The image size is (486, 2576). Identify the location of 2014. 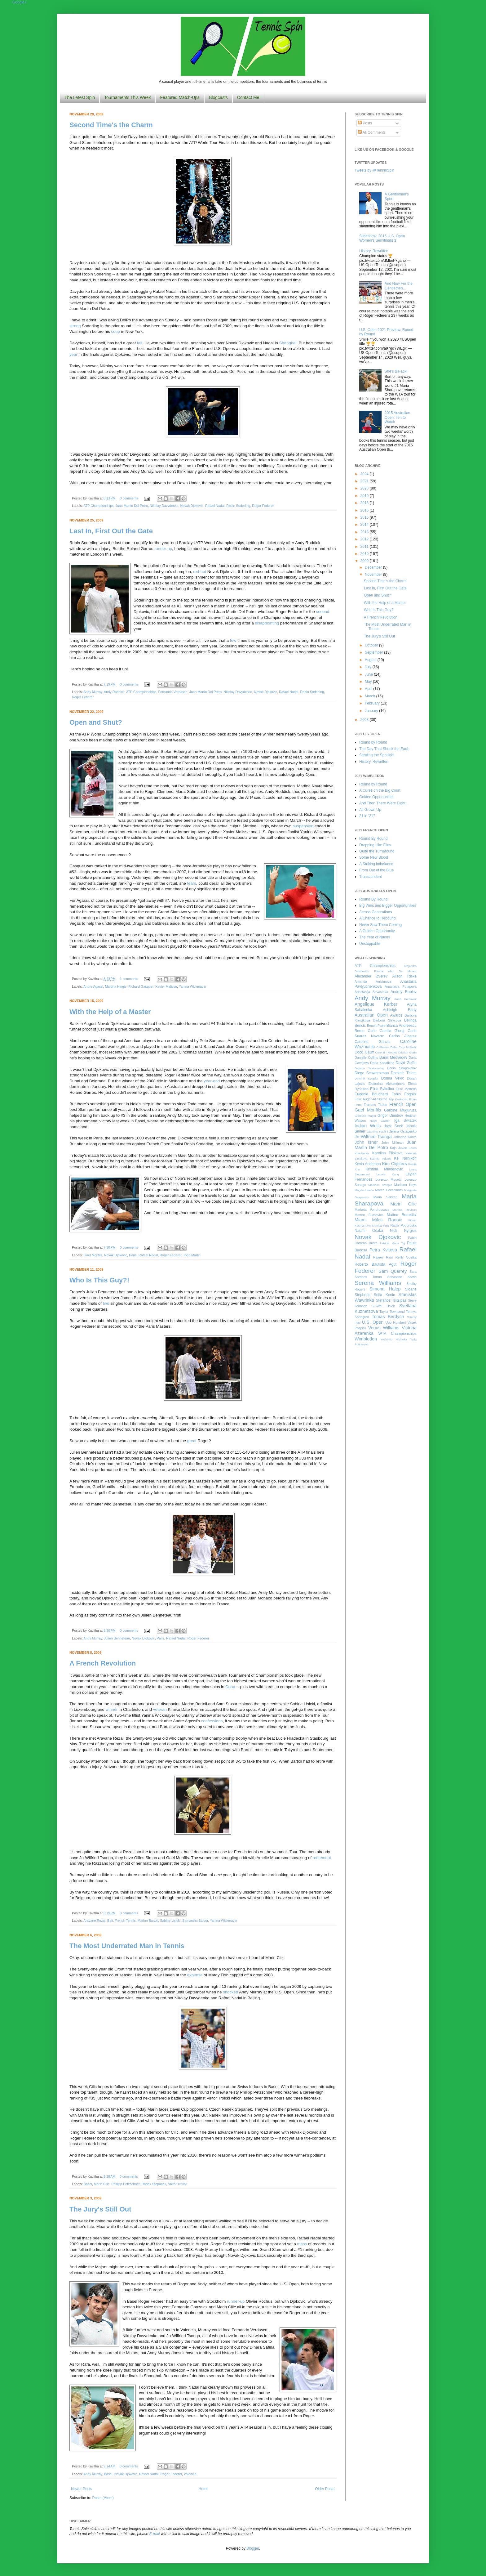
(365, 524).